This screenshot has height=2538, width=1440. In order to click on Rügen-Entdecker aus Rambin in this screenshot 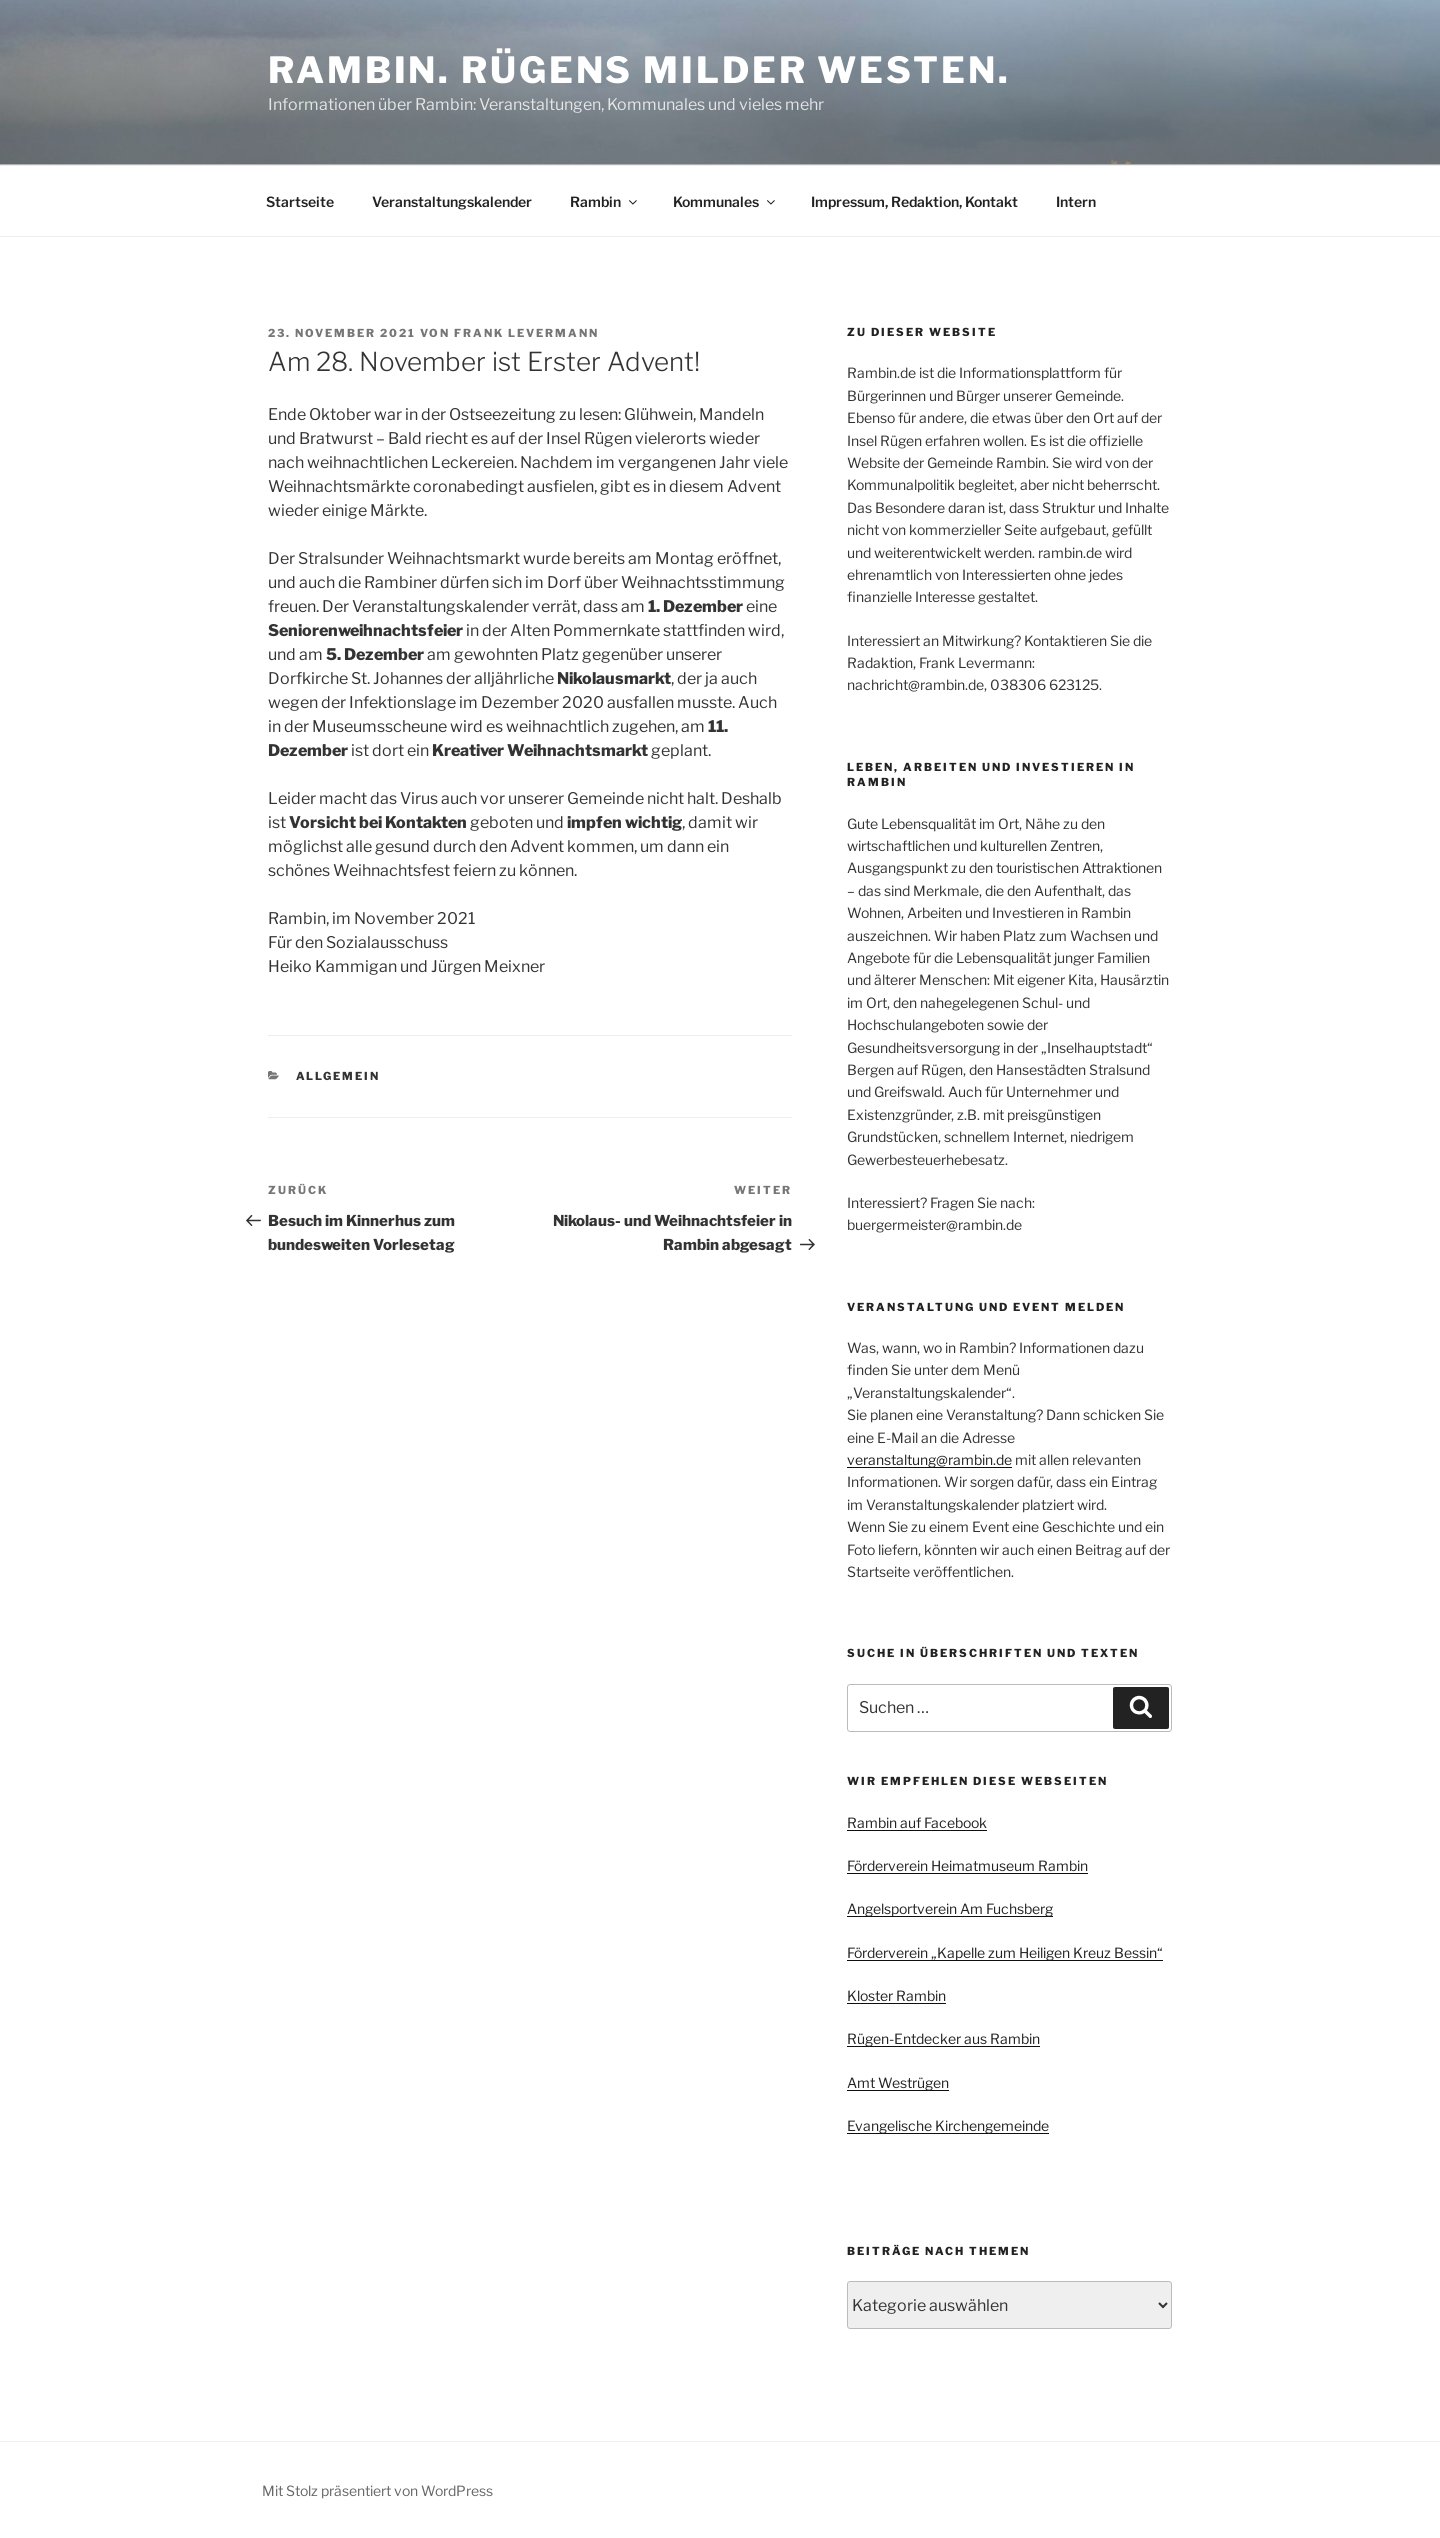, I will do `click(943, 2038)`.